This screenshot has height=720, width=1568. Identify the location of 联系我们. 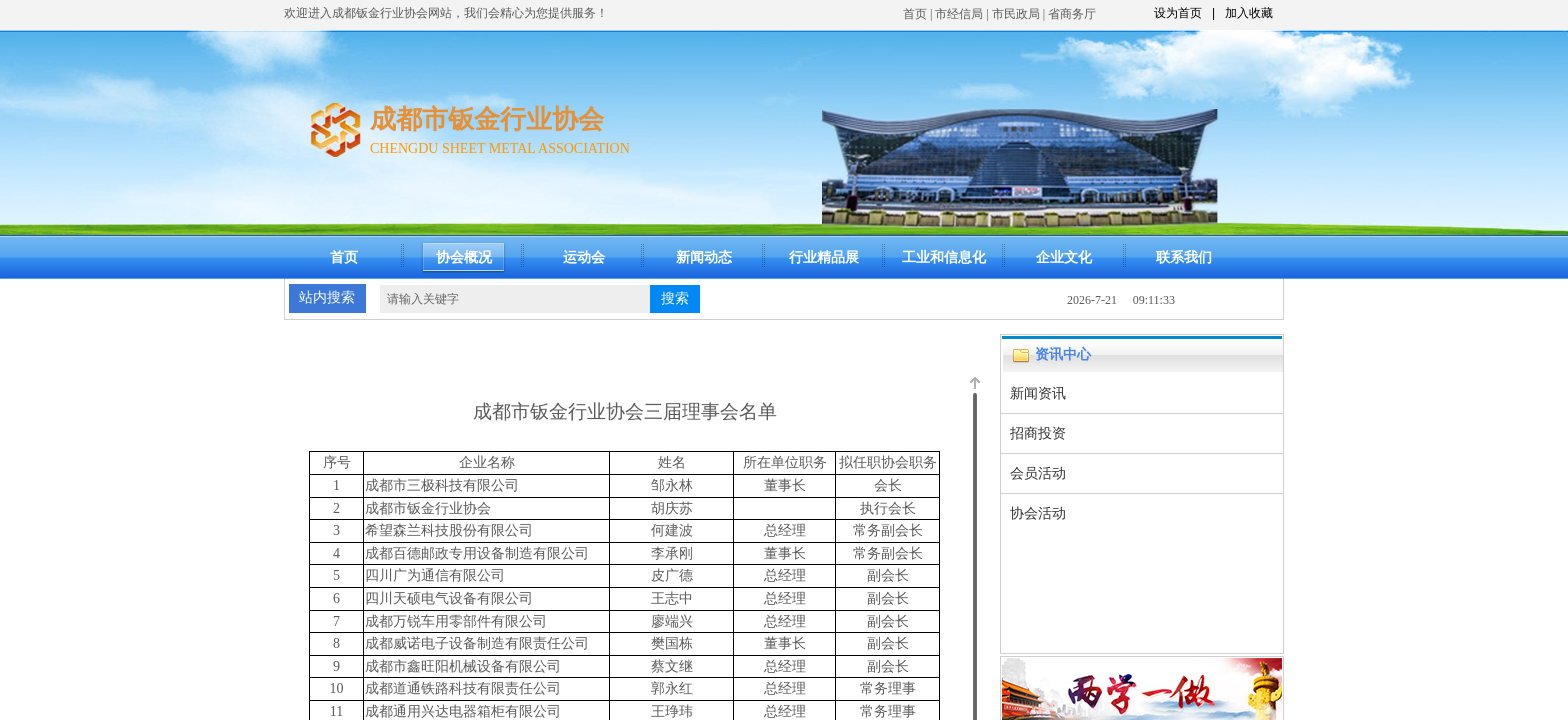
(1184, 257).